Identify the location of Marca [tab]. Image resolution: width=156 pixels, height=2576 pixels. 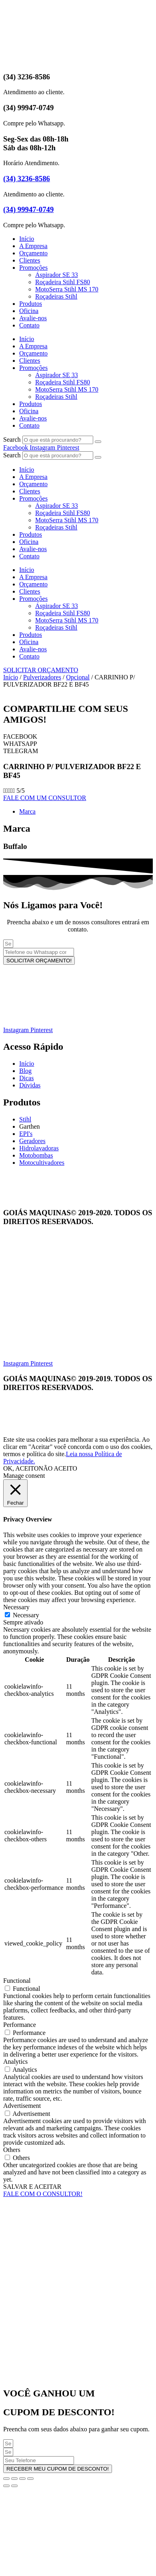
(27, 811).